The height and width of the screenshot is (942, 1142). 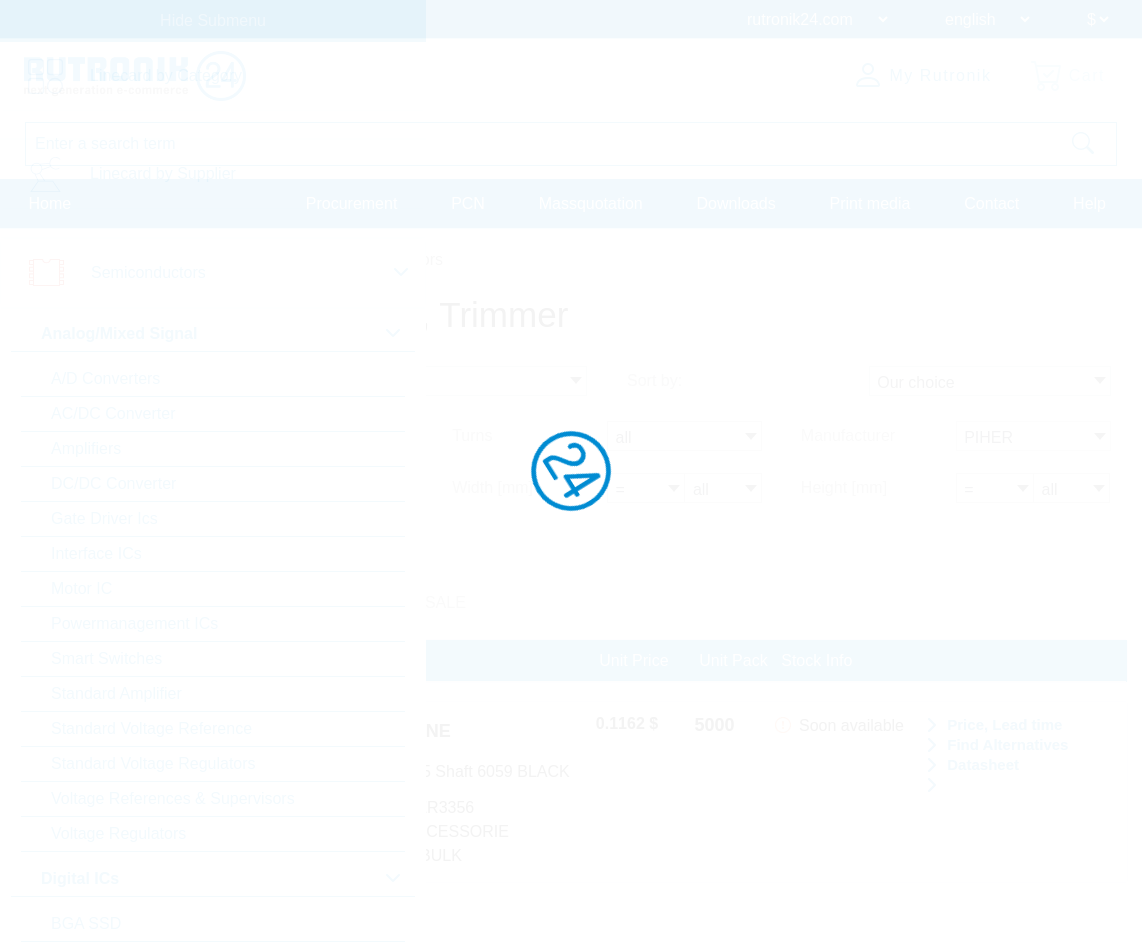 I want to click on Manufacturer, so click(x=848, y=435).